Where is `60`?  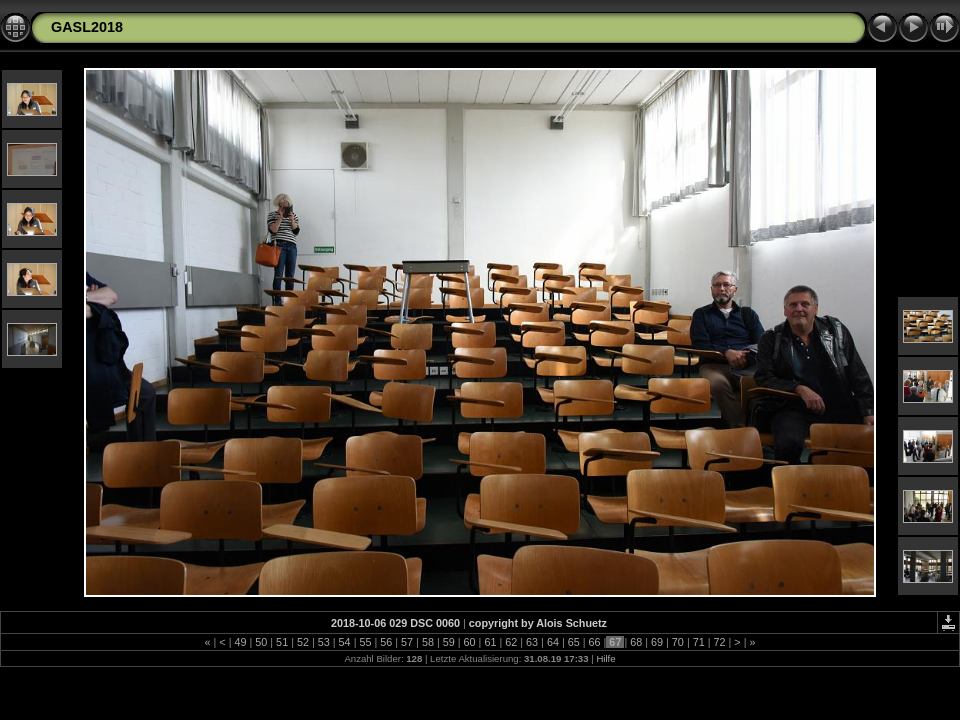
60 is located at coordinates (470, 642).